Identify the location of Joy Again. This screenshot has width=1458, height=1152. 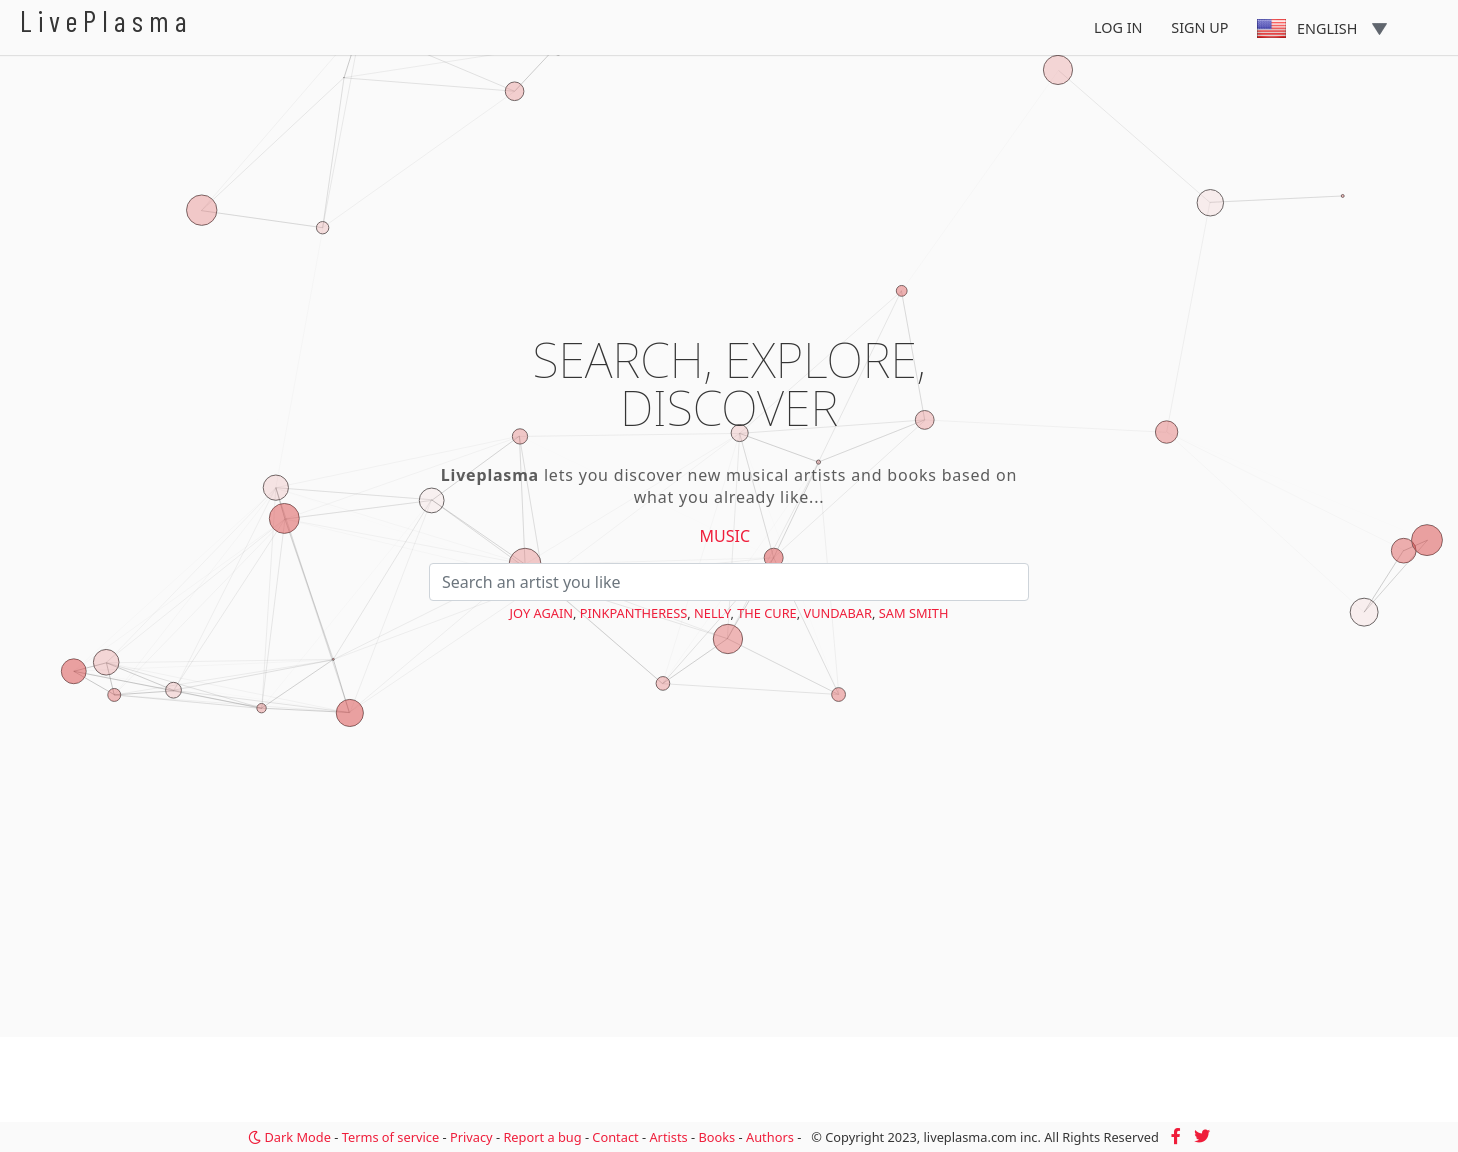
(541, 613).